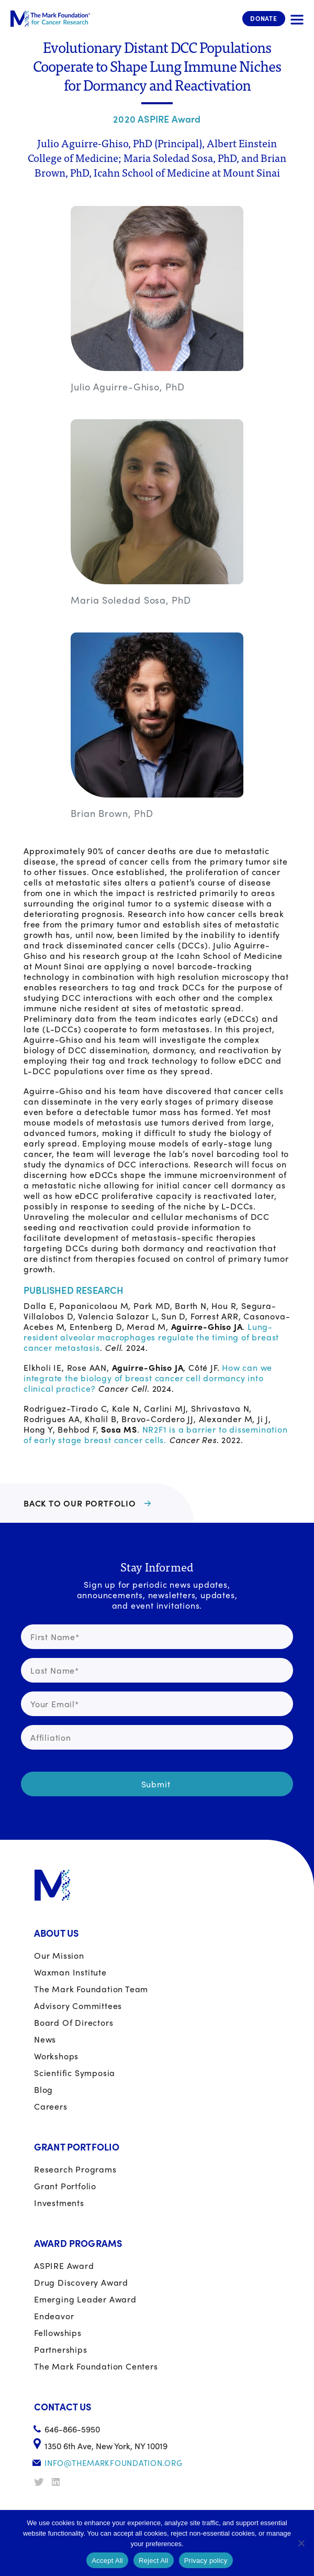  Describe the element at coordinates (81, 2282) in the screenshot. I see `Drug Discovery Award` at that location.